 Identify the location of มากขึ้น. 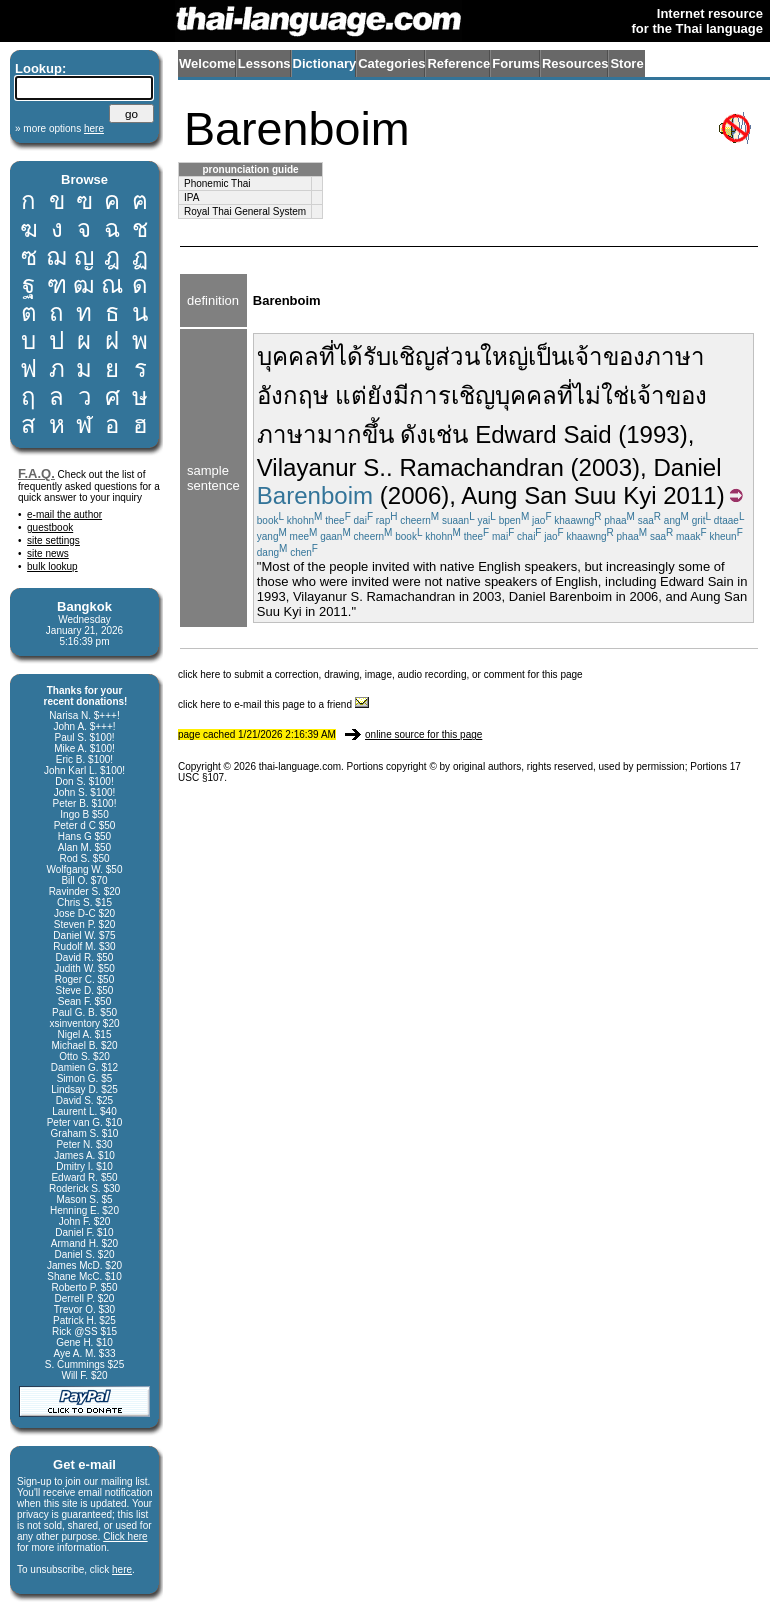
(355, 434).